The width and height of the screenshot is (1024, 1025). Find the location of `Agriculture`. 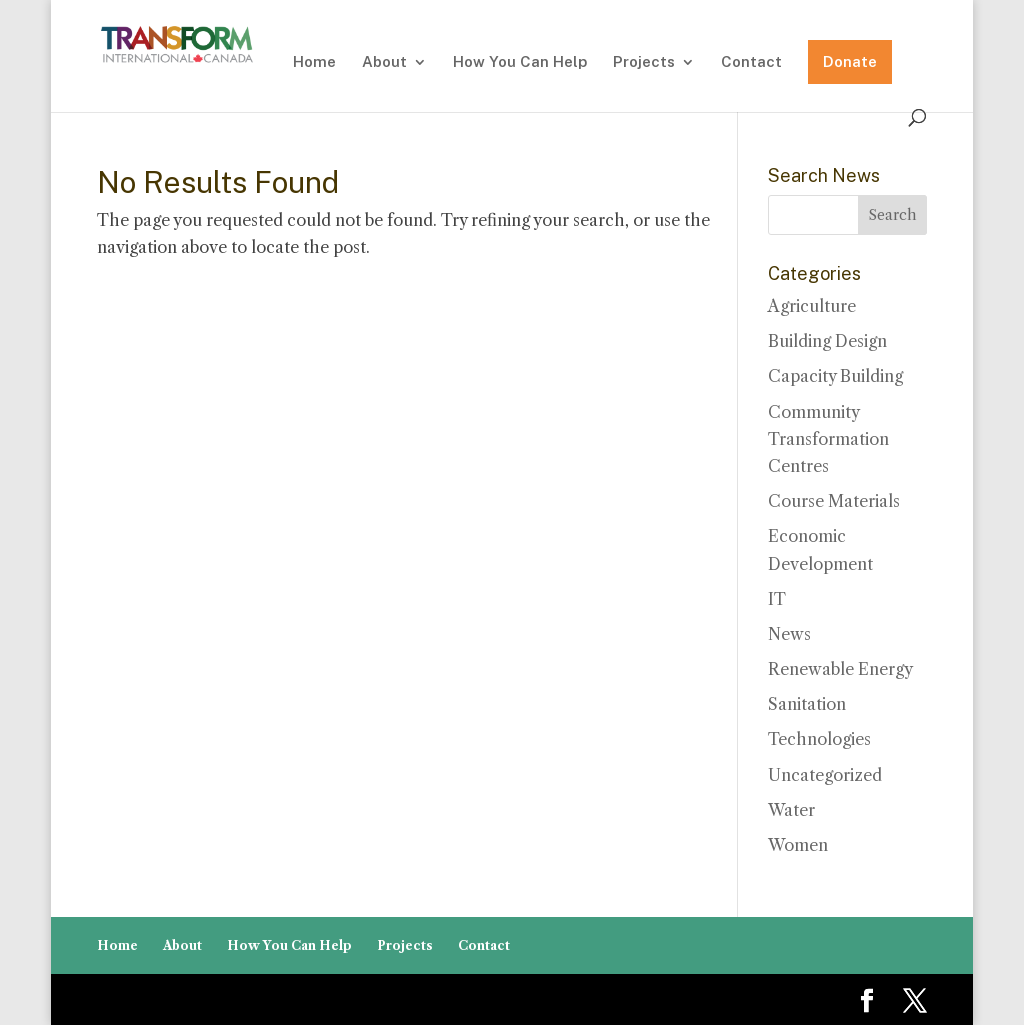

Agriculture is located at coordinates (812, 306).